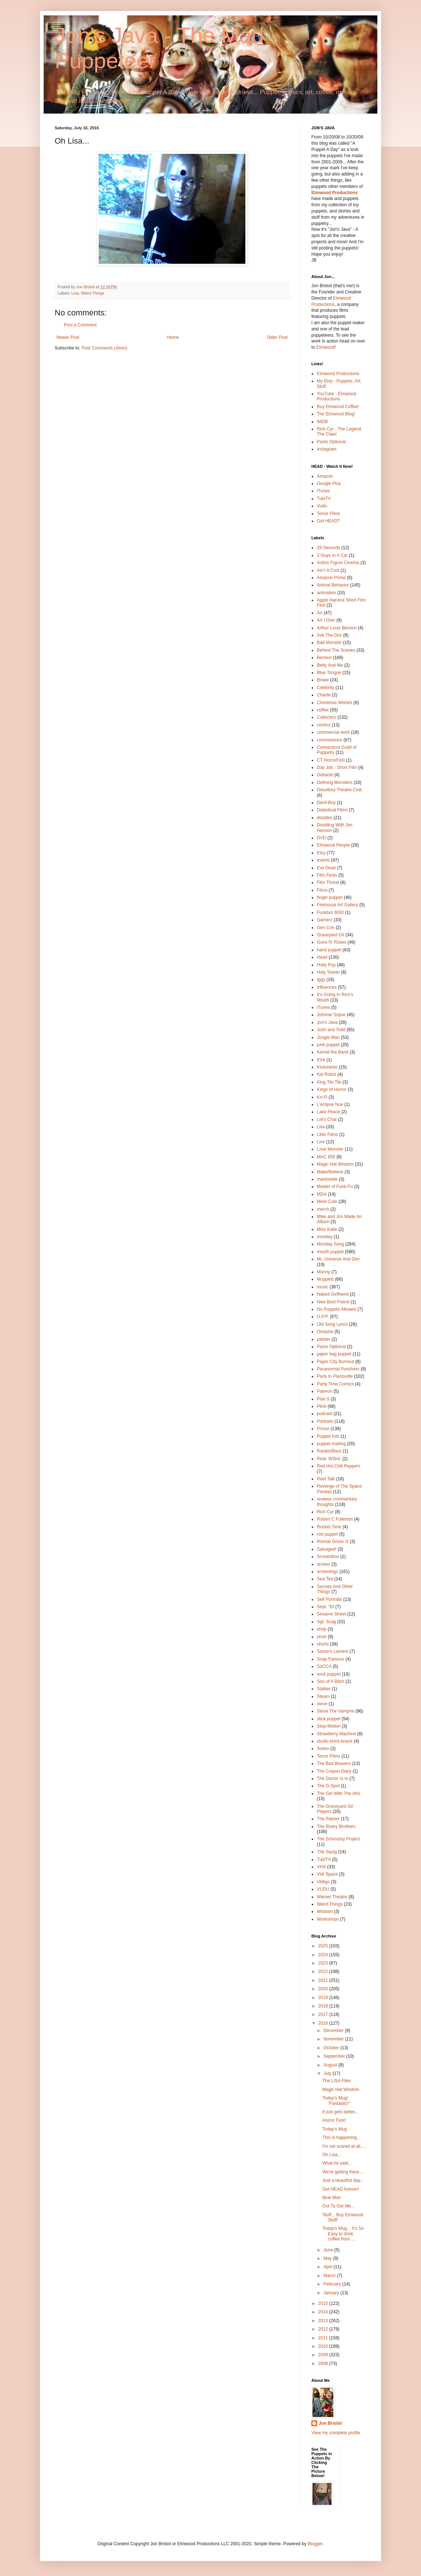 This screenshot has height=2576, width=421. I want to click on Kid Robot, so click(326, 1074).